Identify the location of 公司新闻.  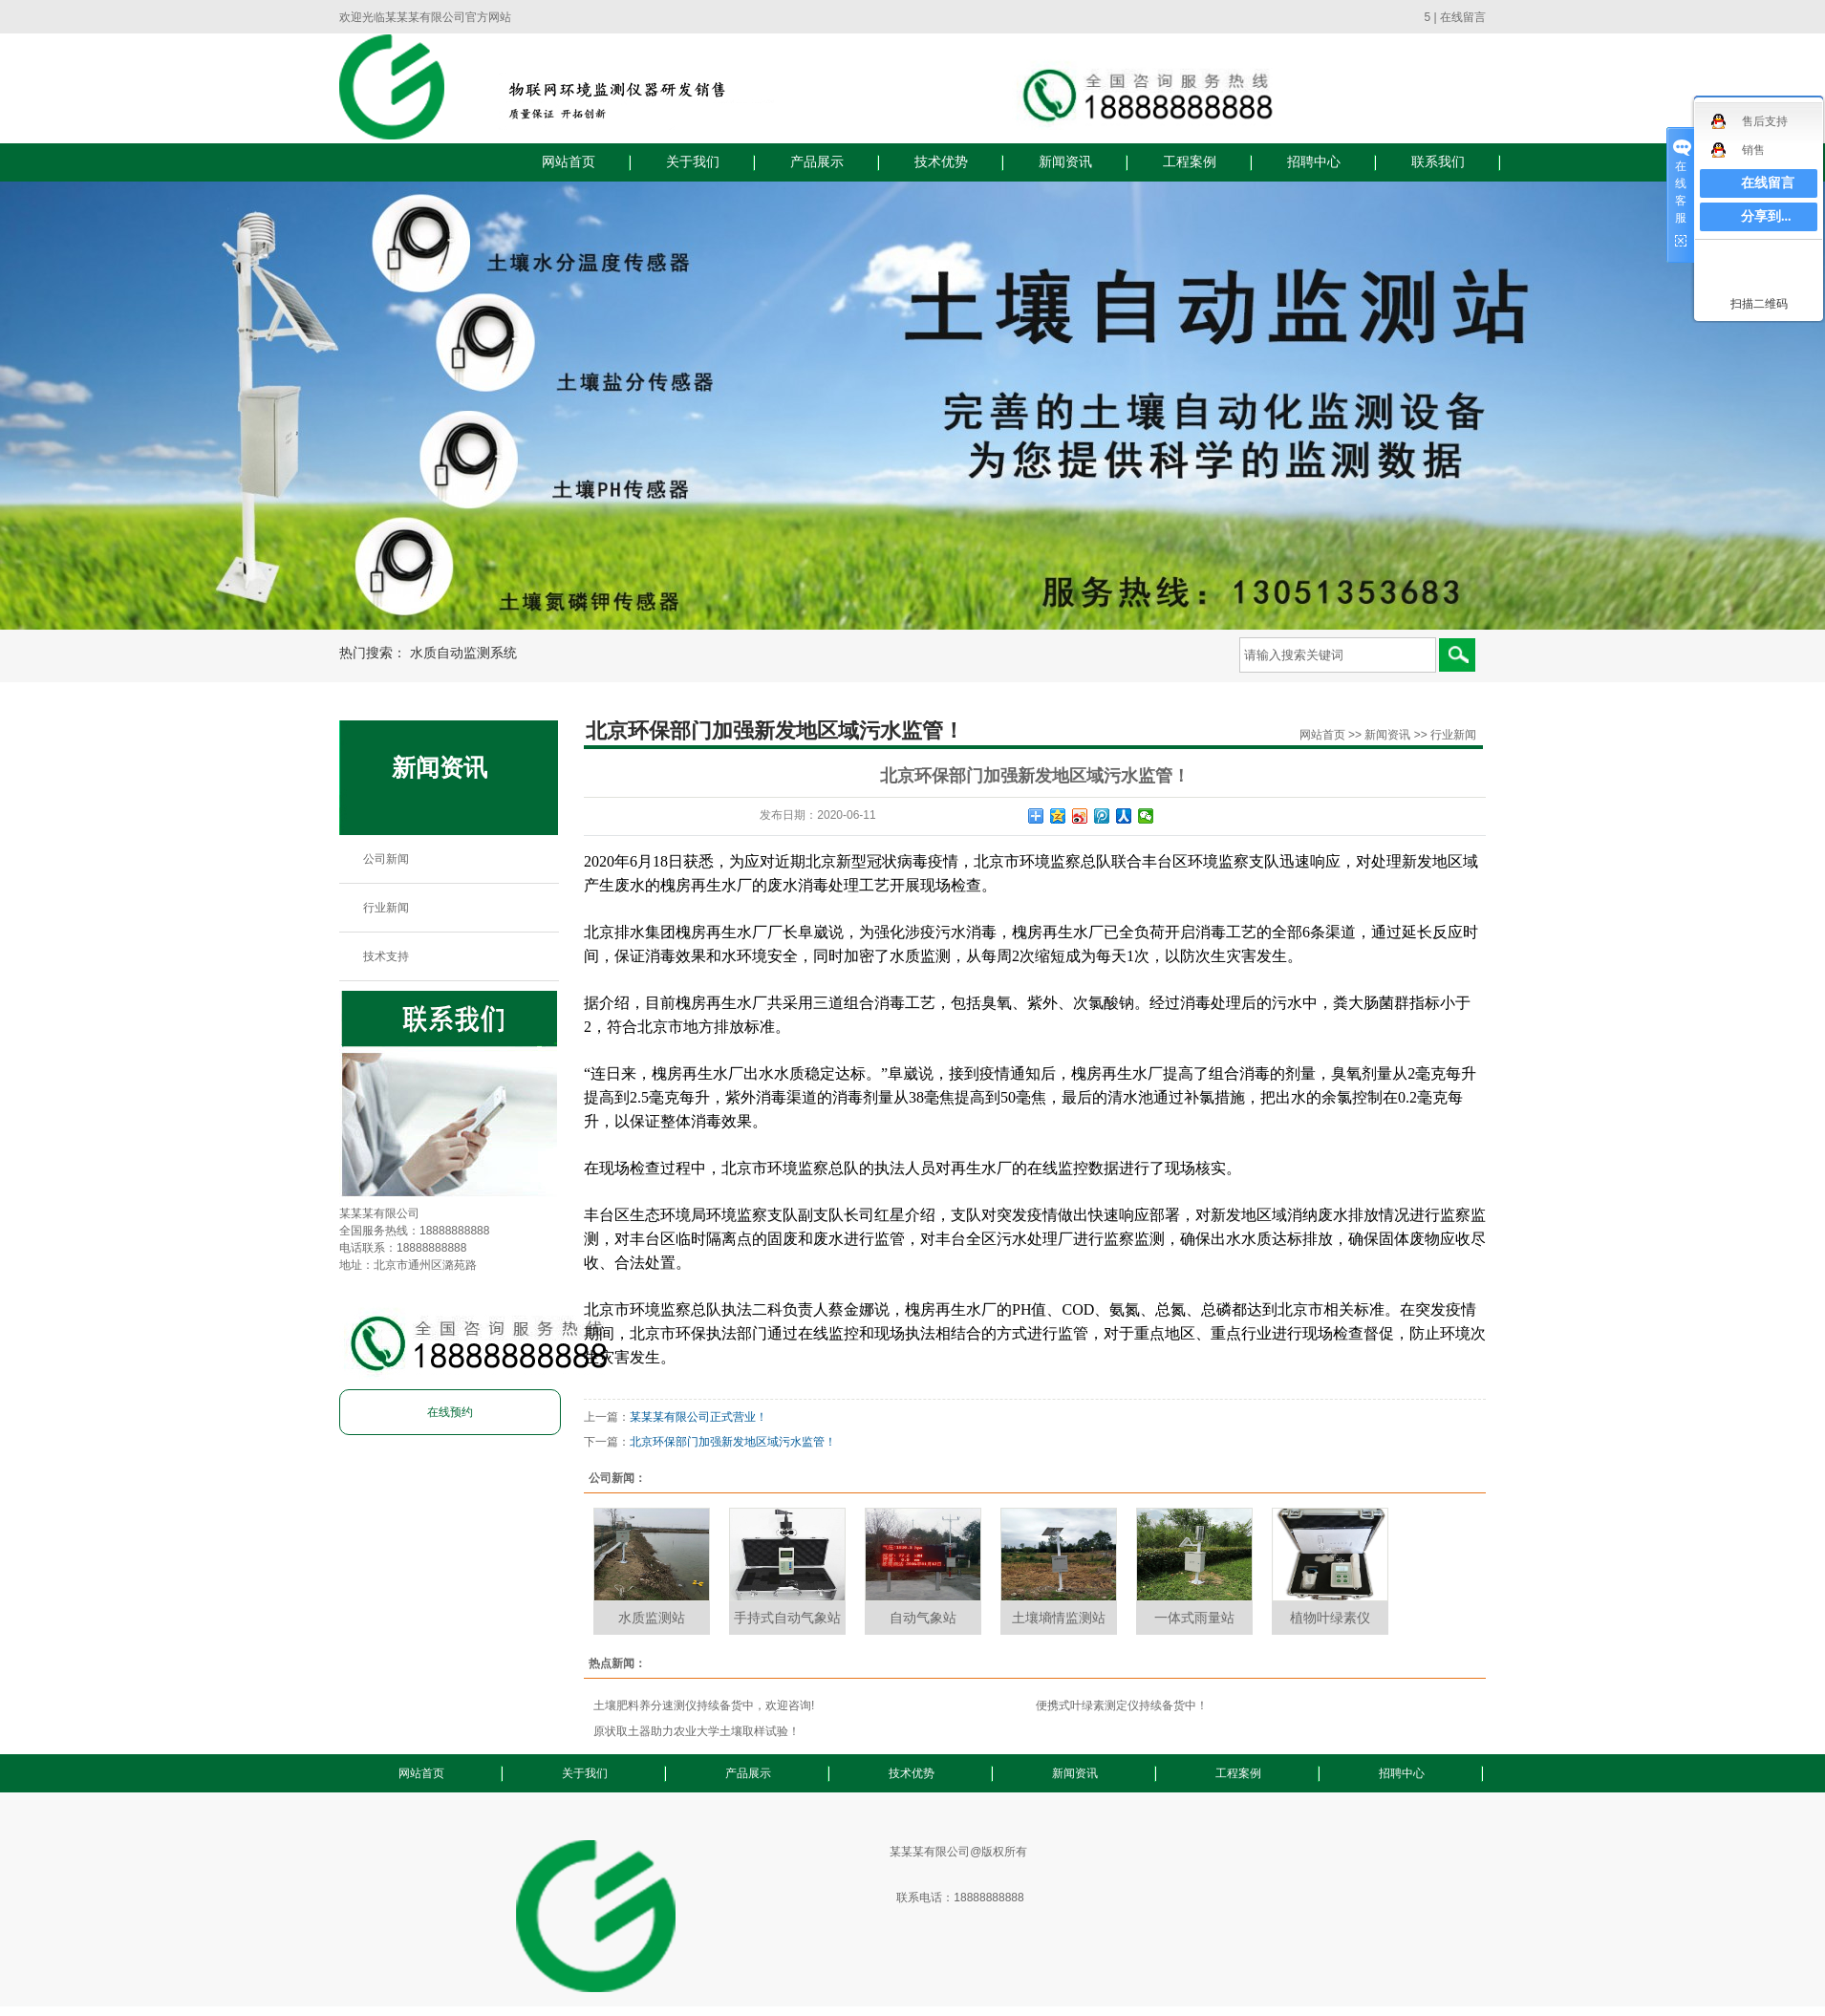
(386, 859).